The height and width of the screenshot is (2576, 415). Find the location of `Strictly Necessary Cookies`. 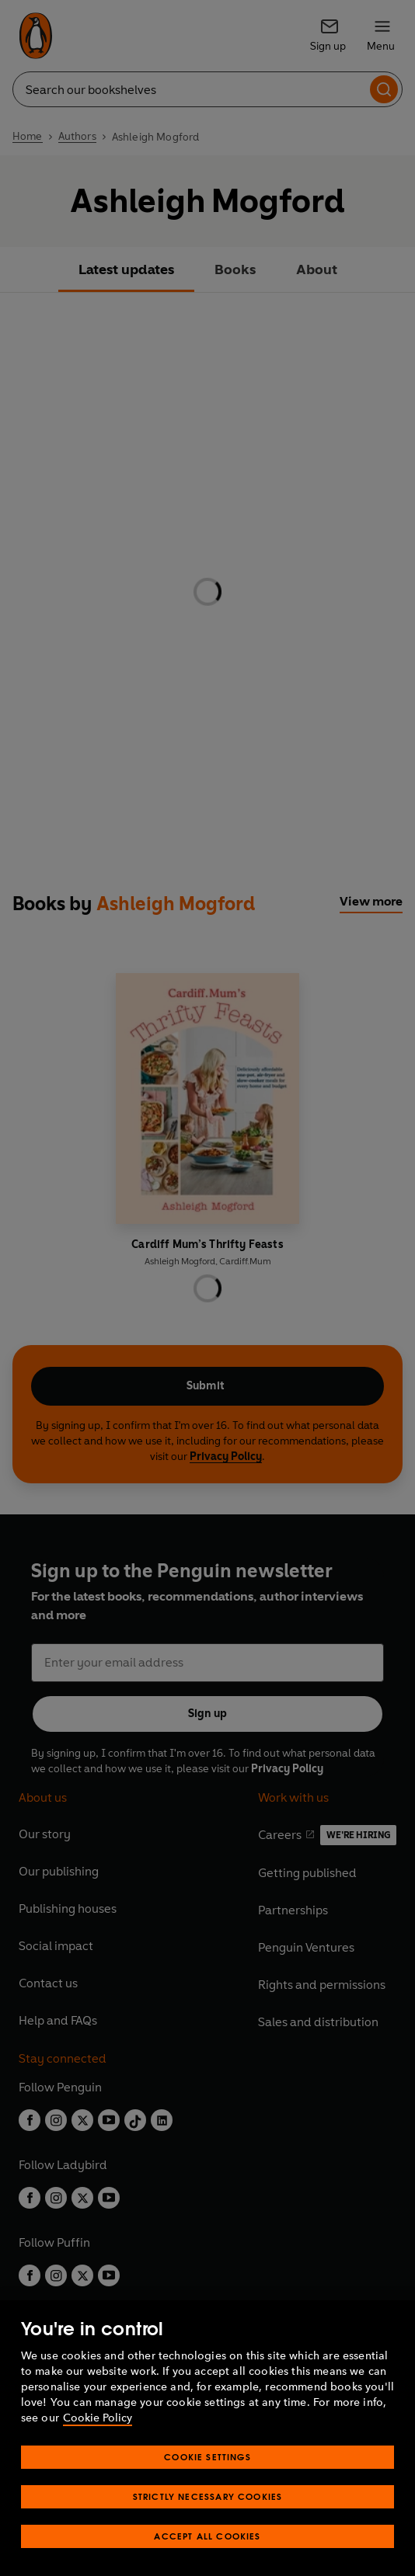

Strictly Necessary Cookies is located at coordinates (208, 2496).